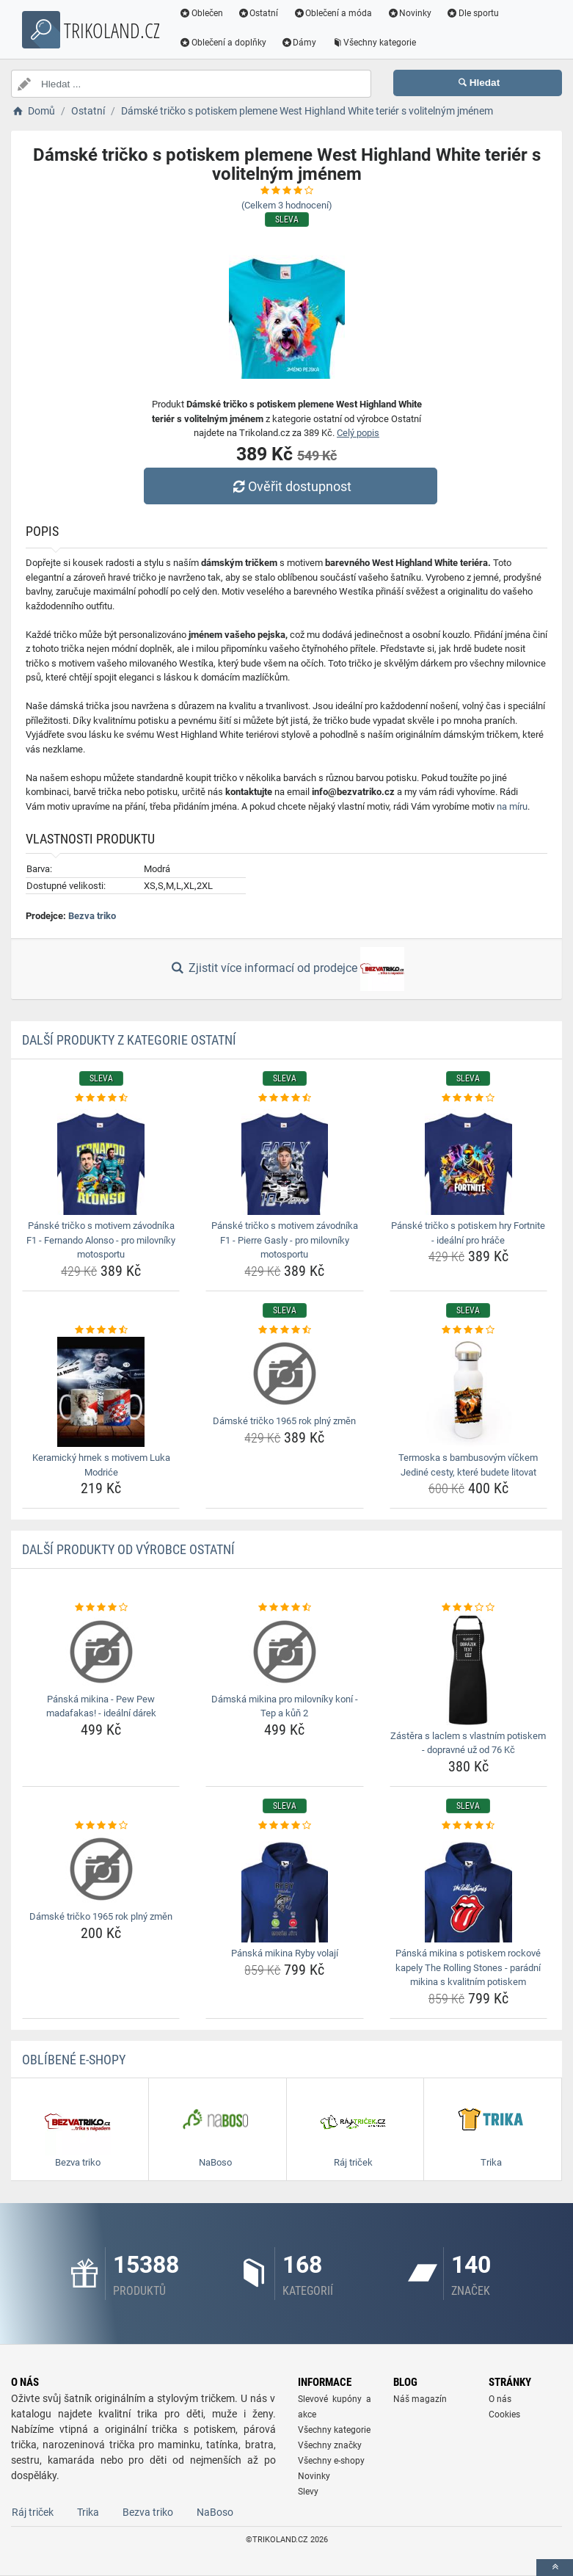 The width and height of the screenshot is (573, 2576). Describe the element at coordinates (101, 1392) in the screenshot. I see `[keramicky-hrnek-s-motivem-luka-modrice-img]` at that location.